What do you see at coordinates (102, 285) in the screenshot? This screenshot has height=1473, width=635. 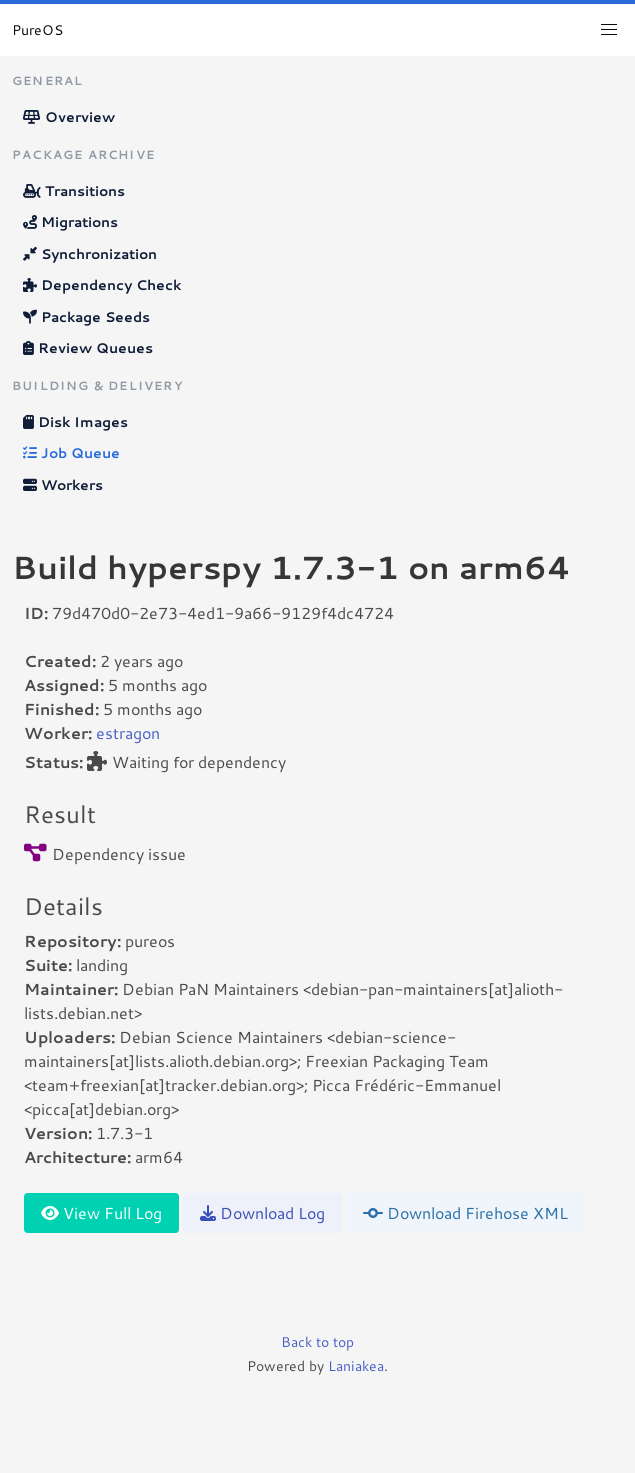 I see `Dependency Check` at bounding box center [102, 285].